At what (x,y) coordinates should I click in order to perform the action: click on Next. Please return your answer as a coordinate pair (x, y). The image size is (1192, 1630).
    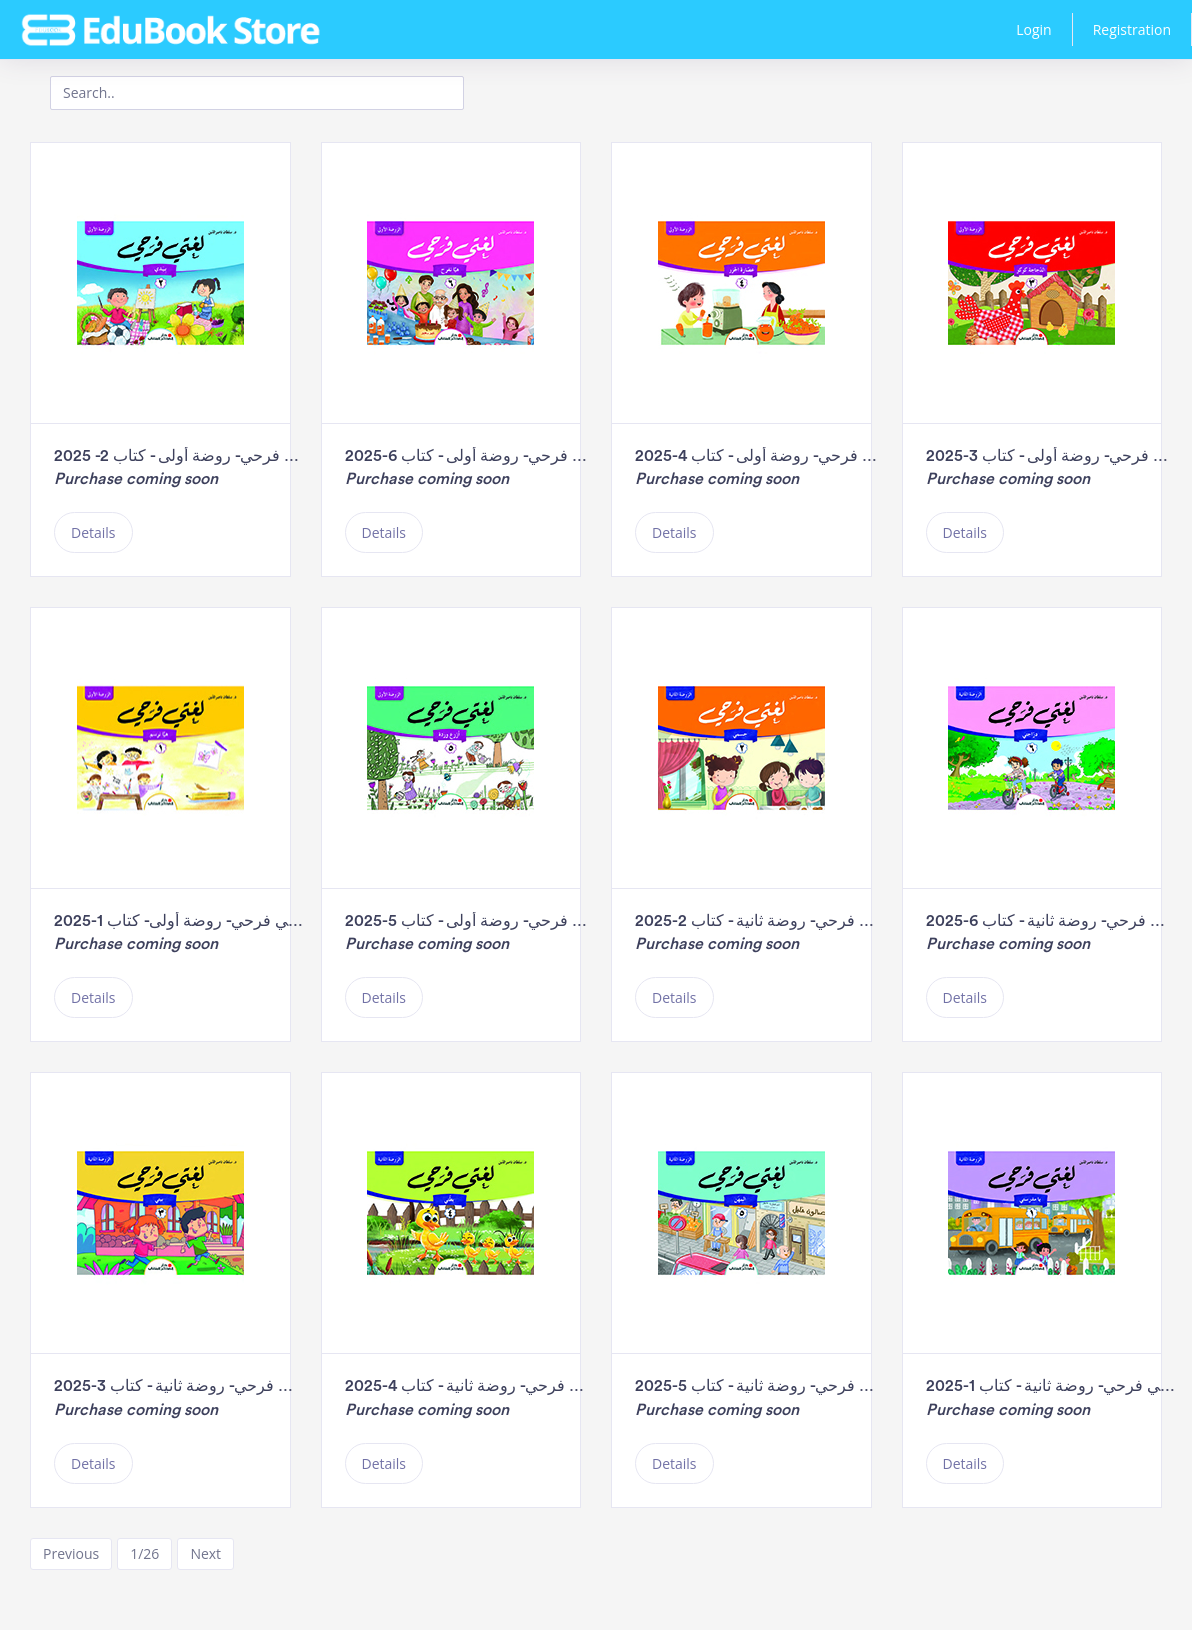
    Looking at the image, I should click on (205, 1553).